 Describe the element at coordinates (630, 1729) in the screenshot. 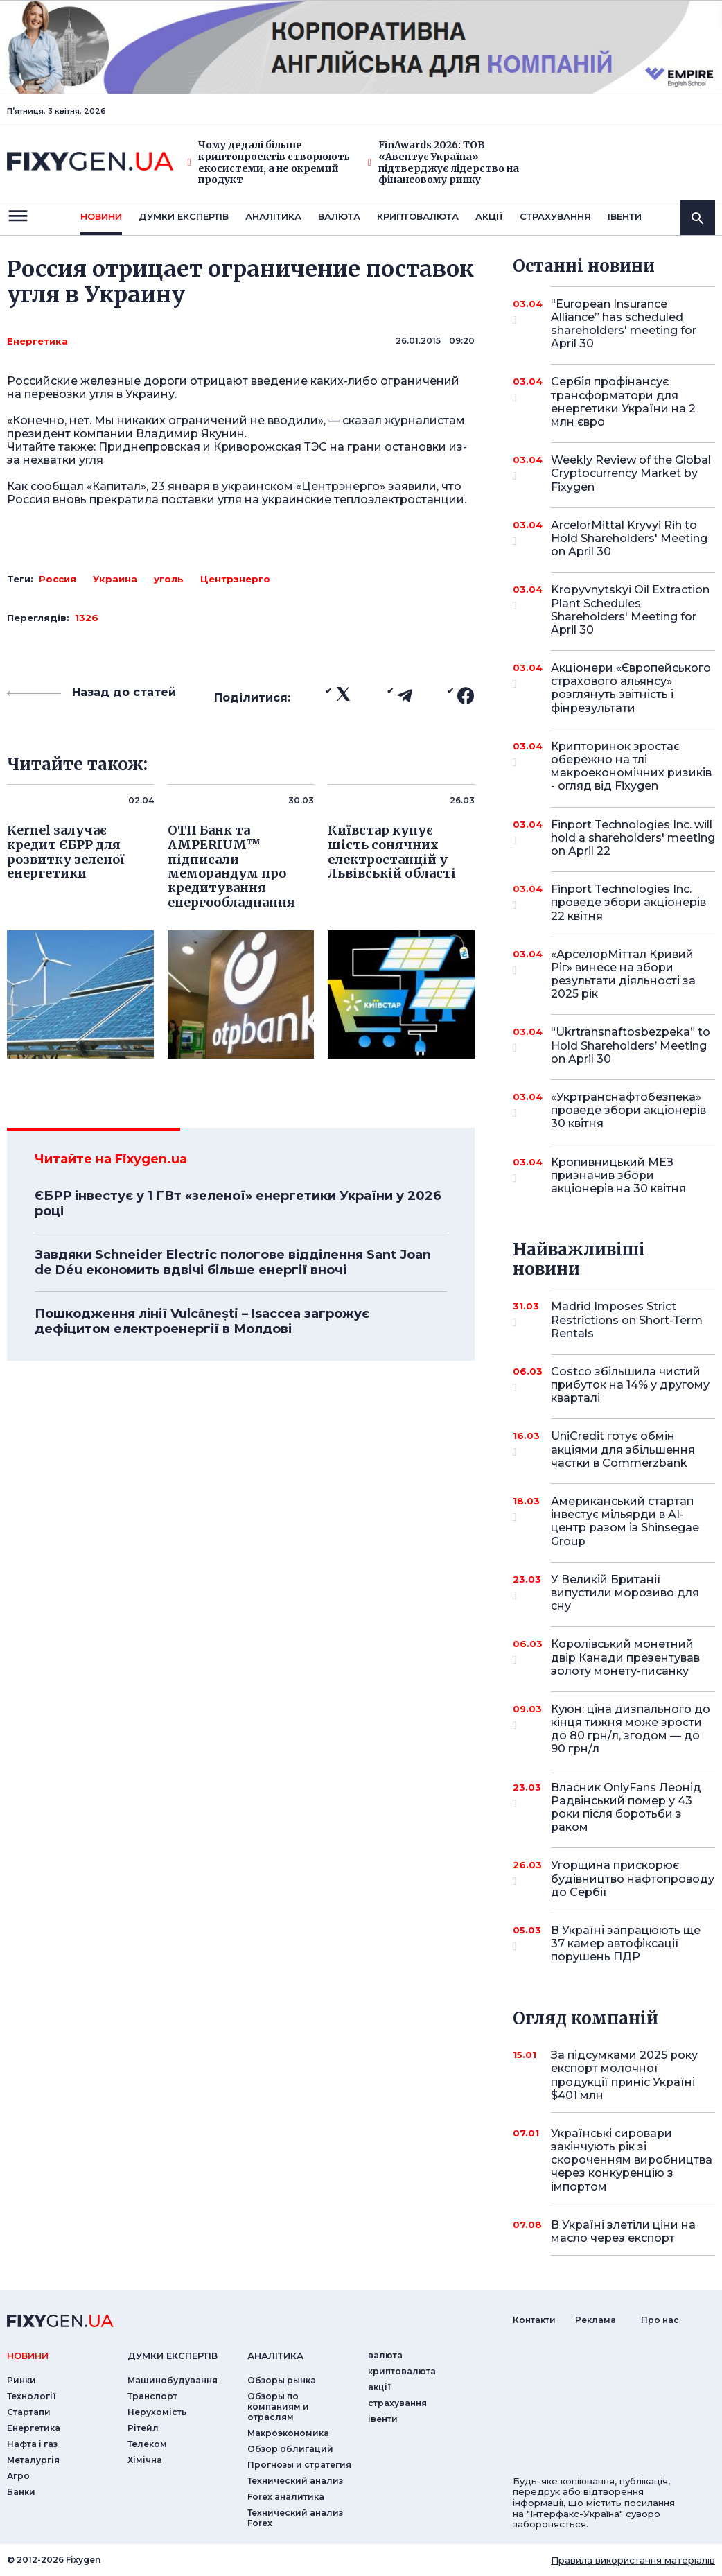

I see `Куюн: ціна дизпального до кінця тижня може зрости до 80 грн/л, згодом — до 90 грн/л` at that location.